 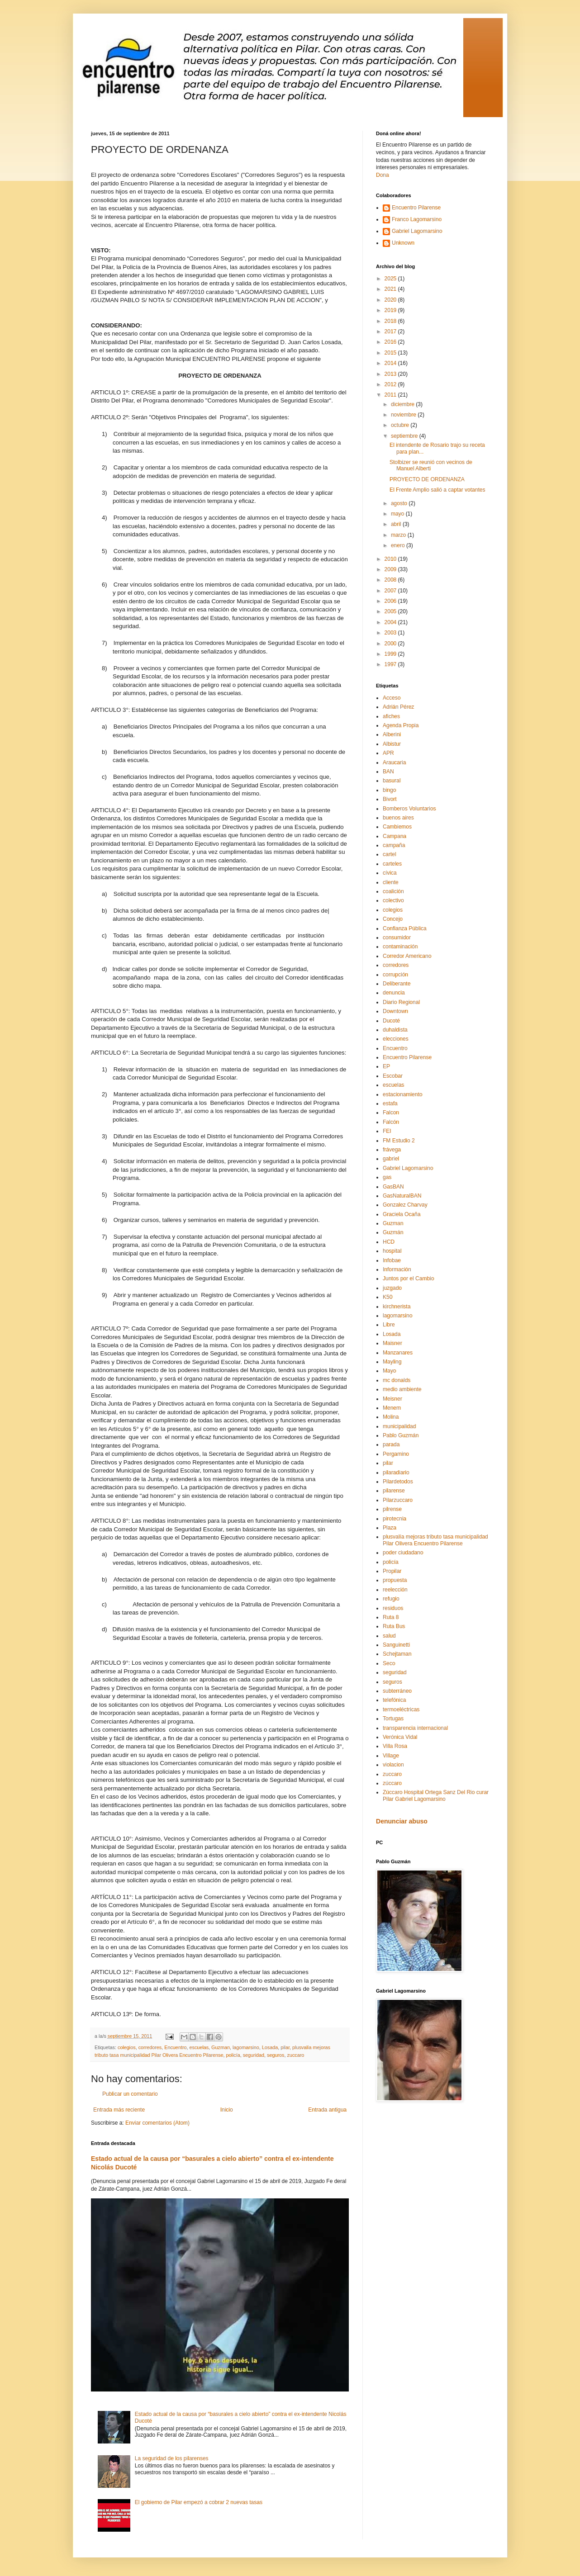 I want to click on kirchnerista, so click(x=396, y=1306).